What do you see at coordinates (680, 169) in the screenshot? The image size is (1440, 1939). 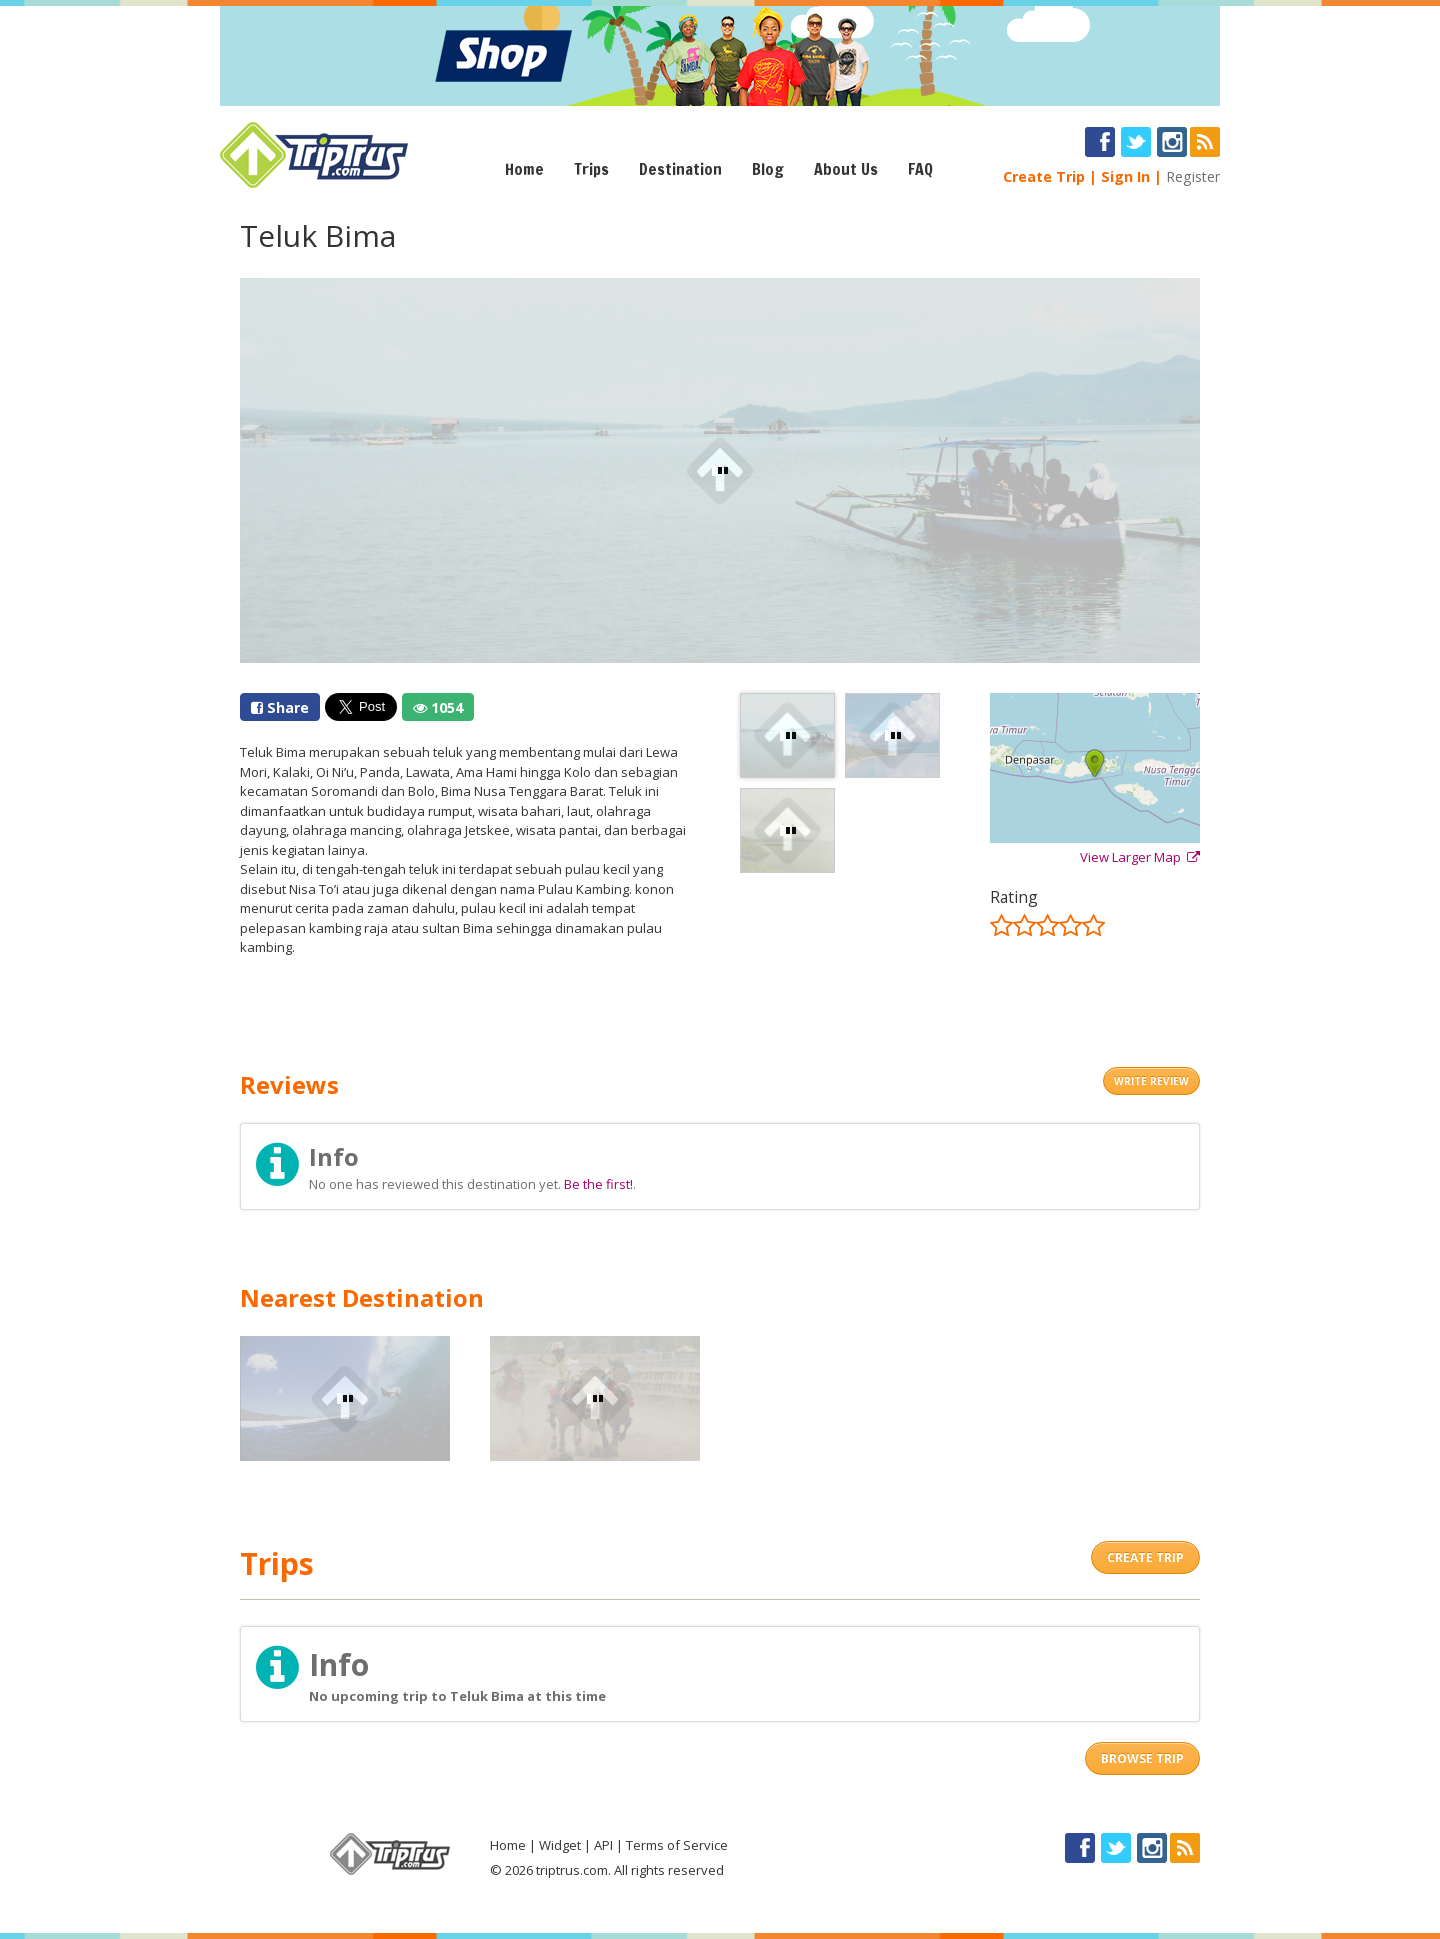 I see `Destination` at bounding box center [680, 169].